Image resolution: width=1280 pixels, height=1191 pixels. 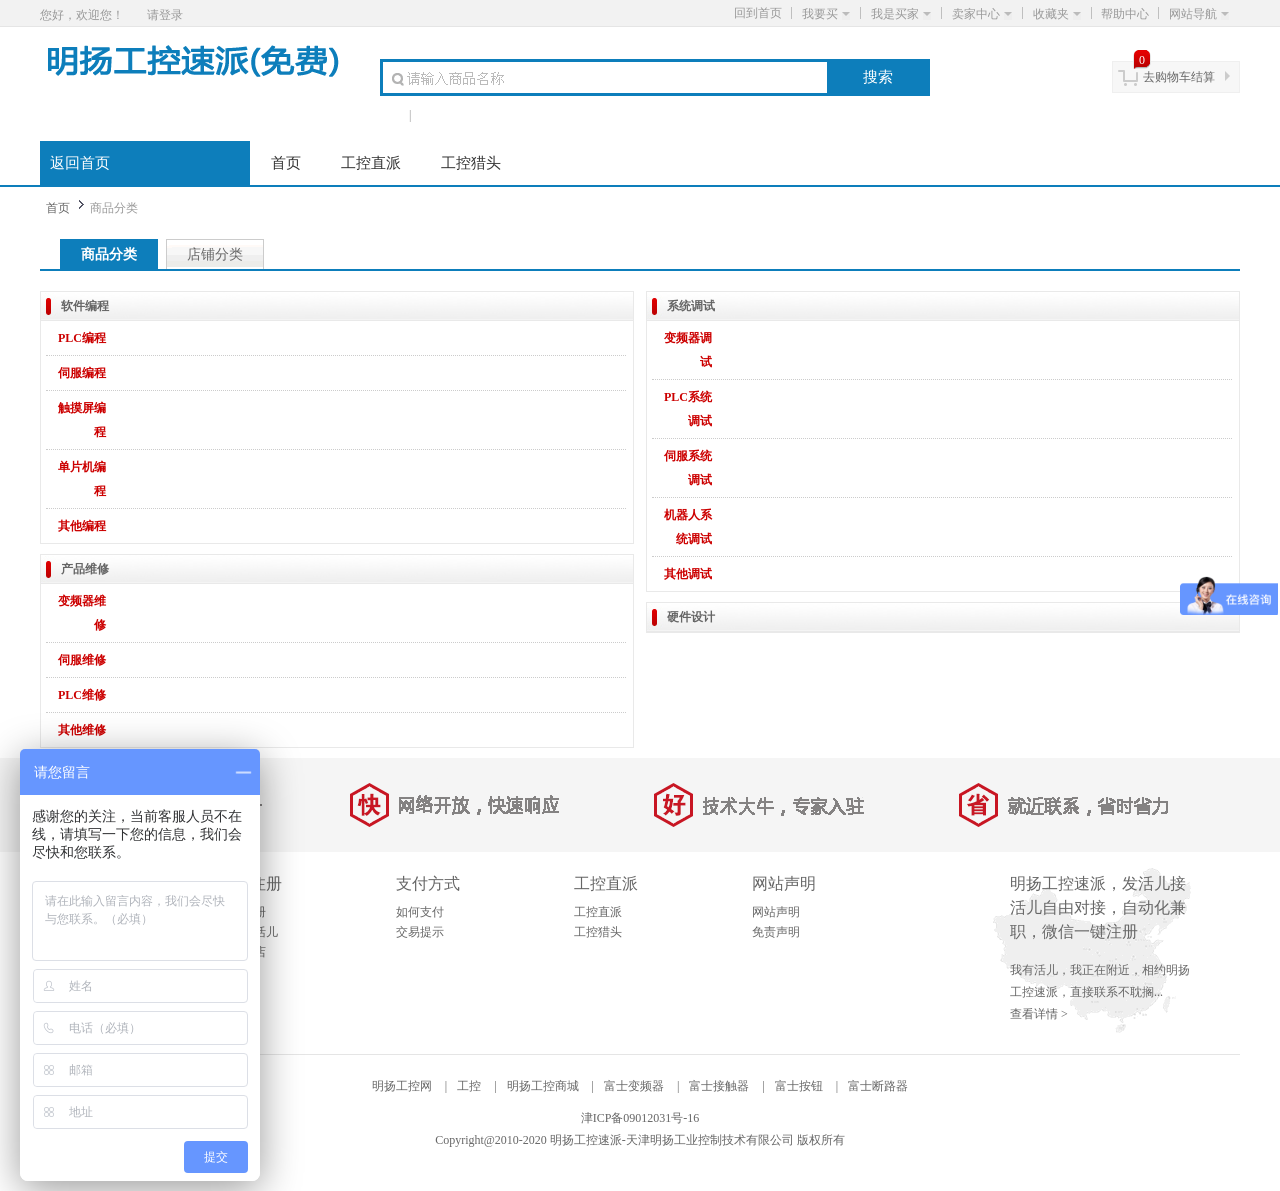 I want to click on 收藏夹, so click(x=1057, y=14).